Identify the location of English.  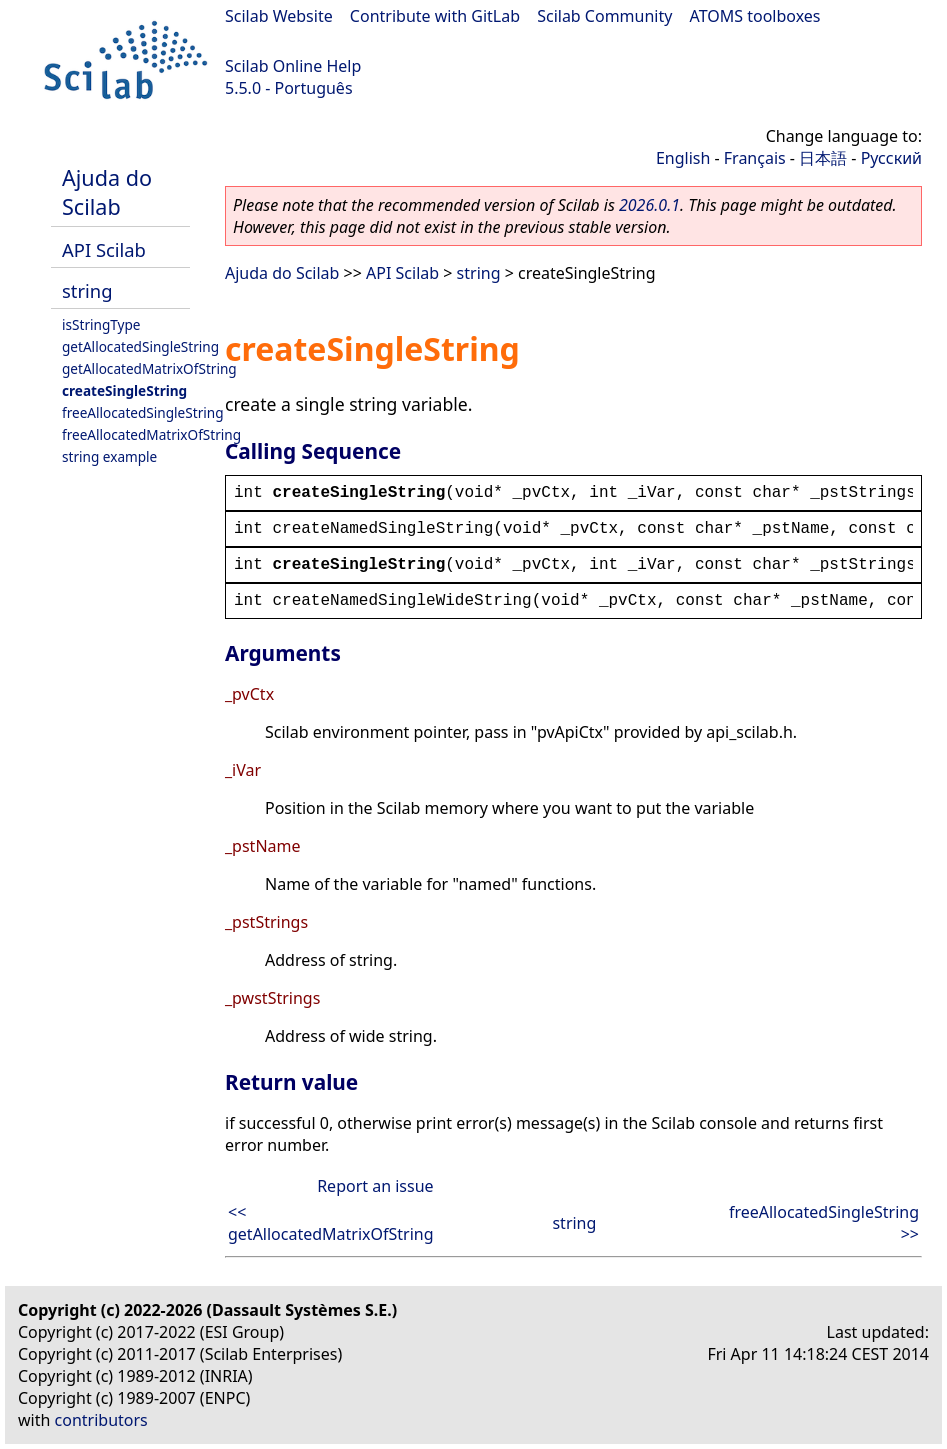
(683, 158).